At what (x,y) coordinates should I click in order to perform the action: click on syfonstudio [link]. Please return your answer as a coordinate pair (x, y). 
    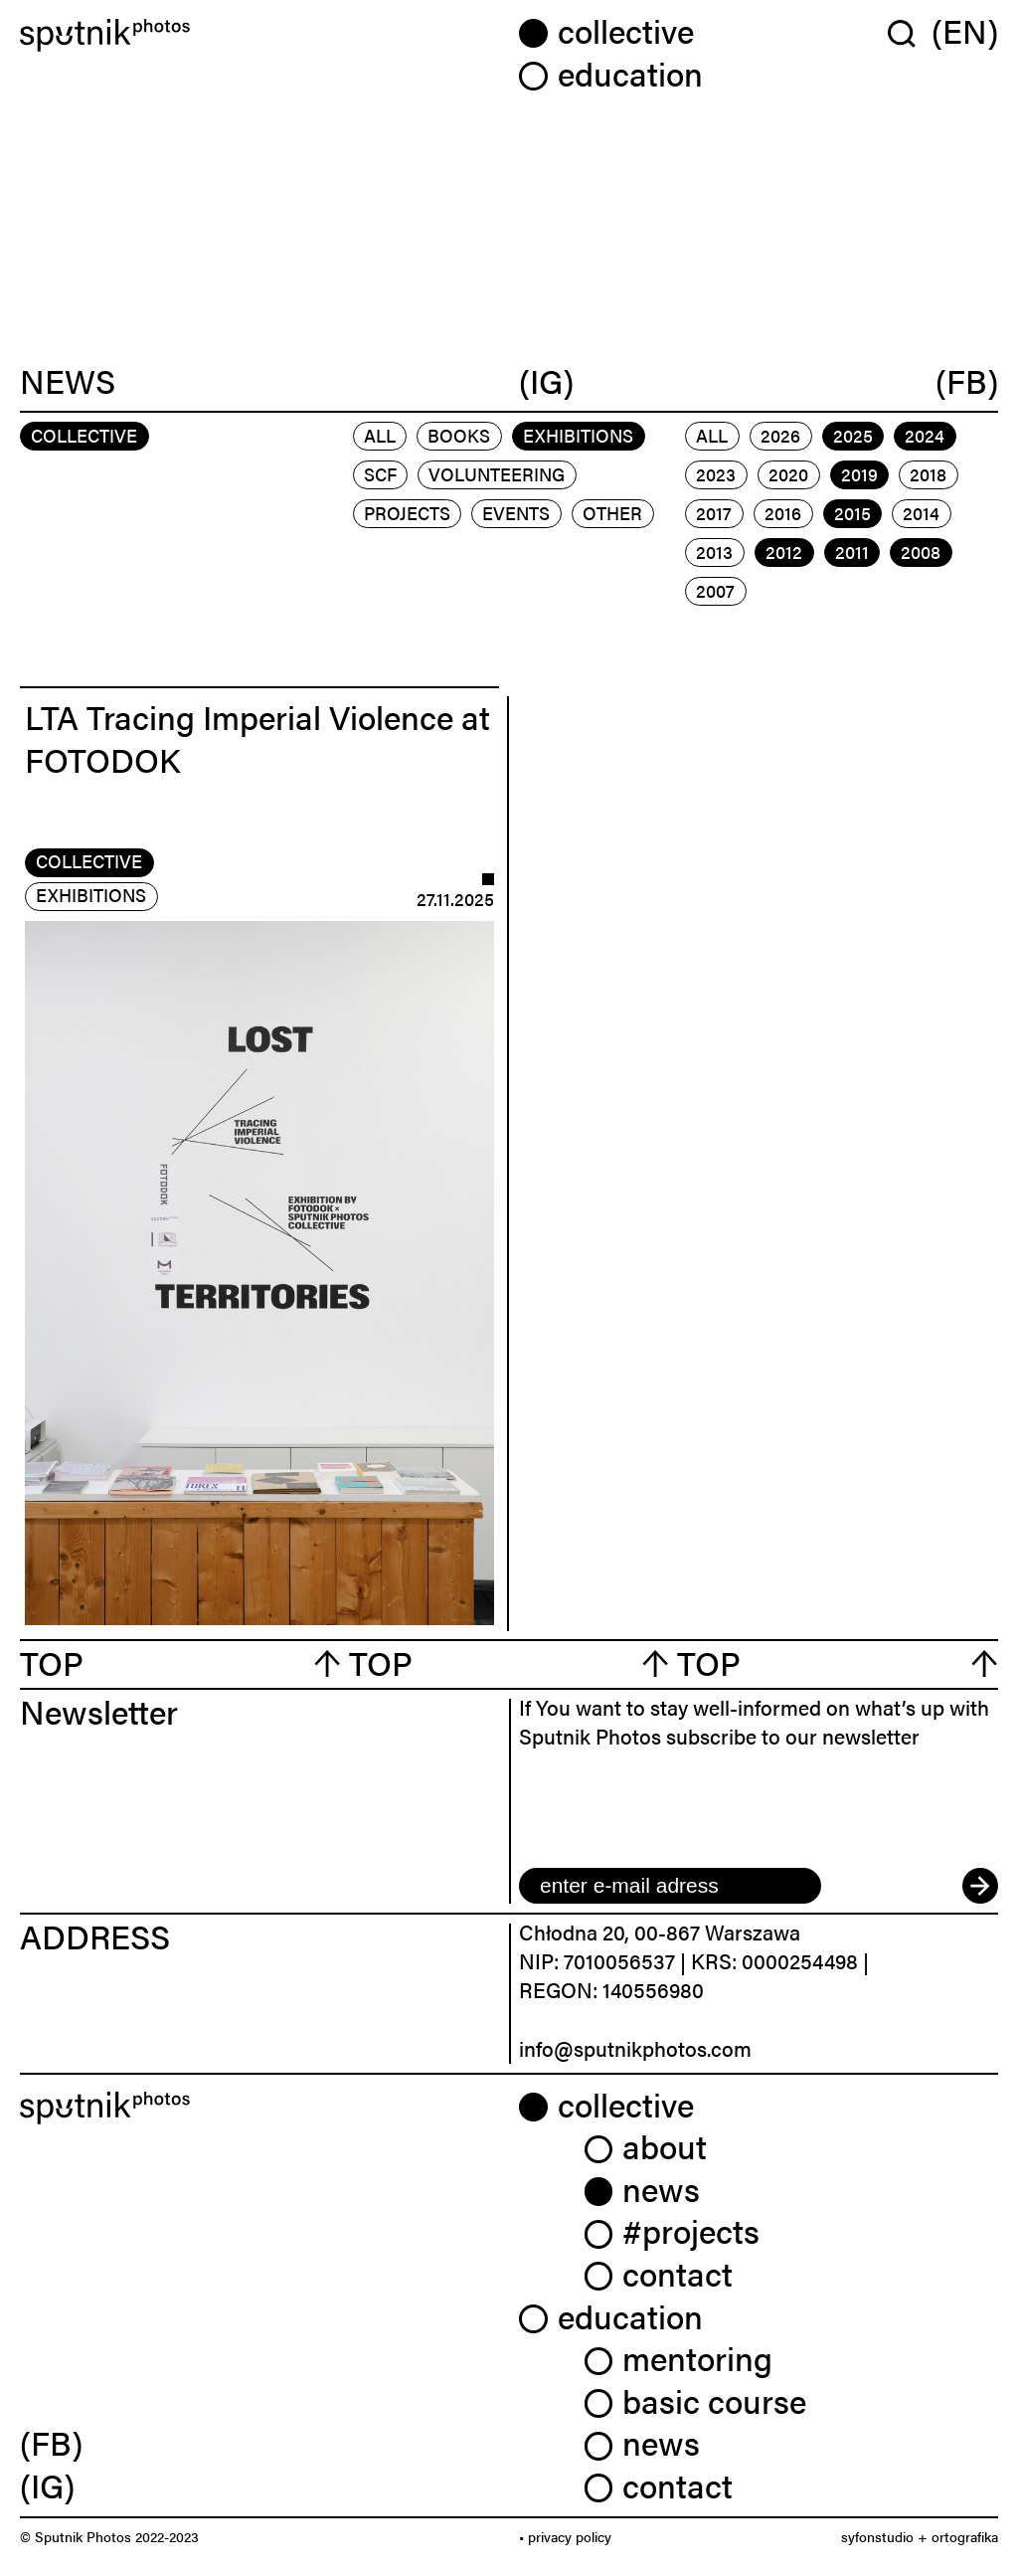
    Looking at the image, I should click on (877, 2536).